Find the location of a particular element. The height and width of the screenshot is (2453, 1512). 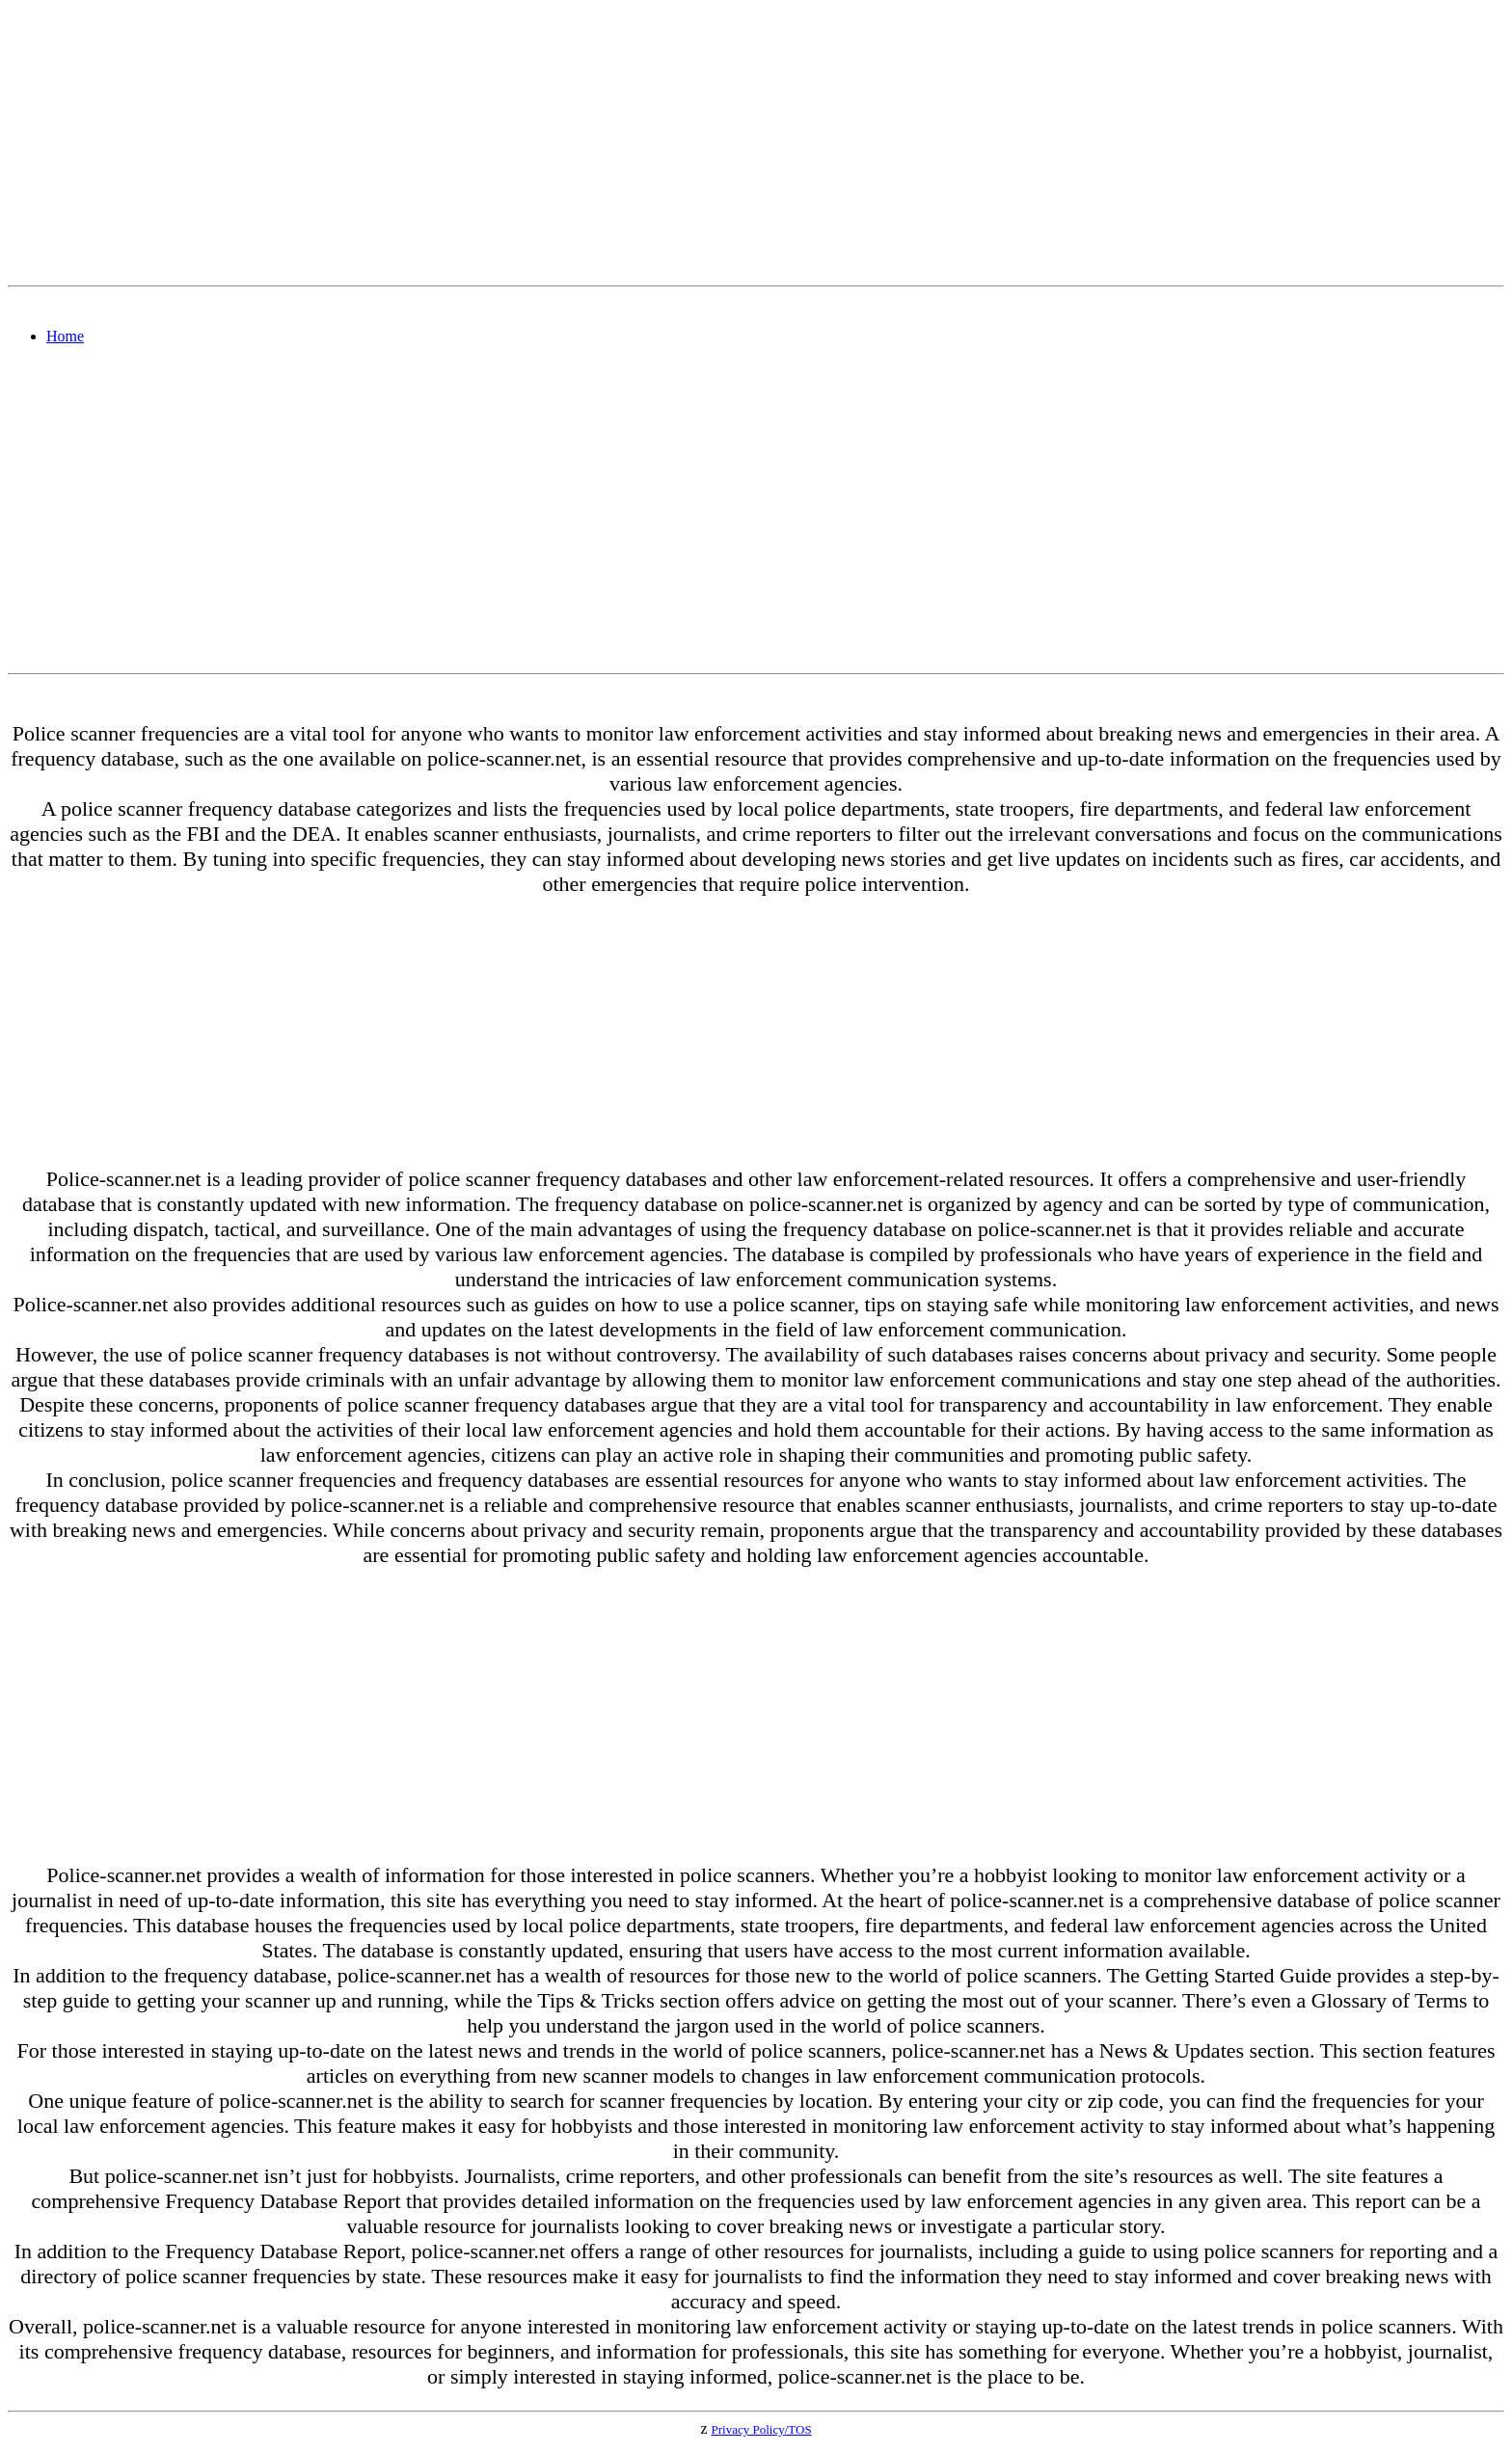

[Advertisement] is located at coordinates (586, 143).